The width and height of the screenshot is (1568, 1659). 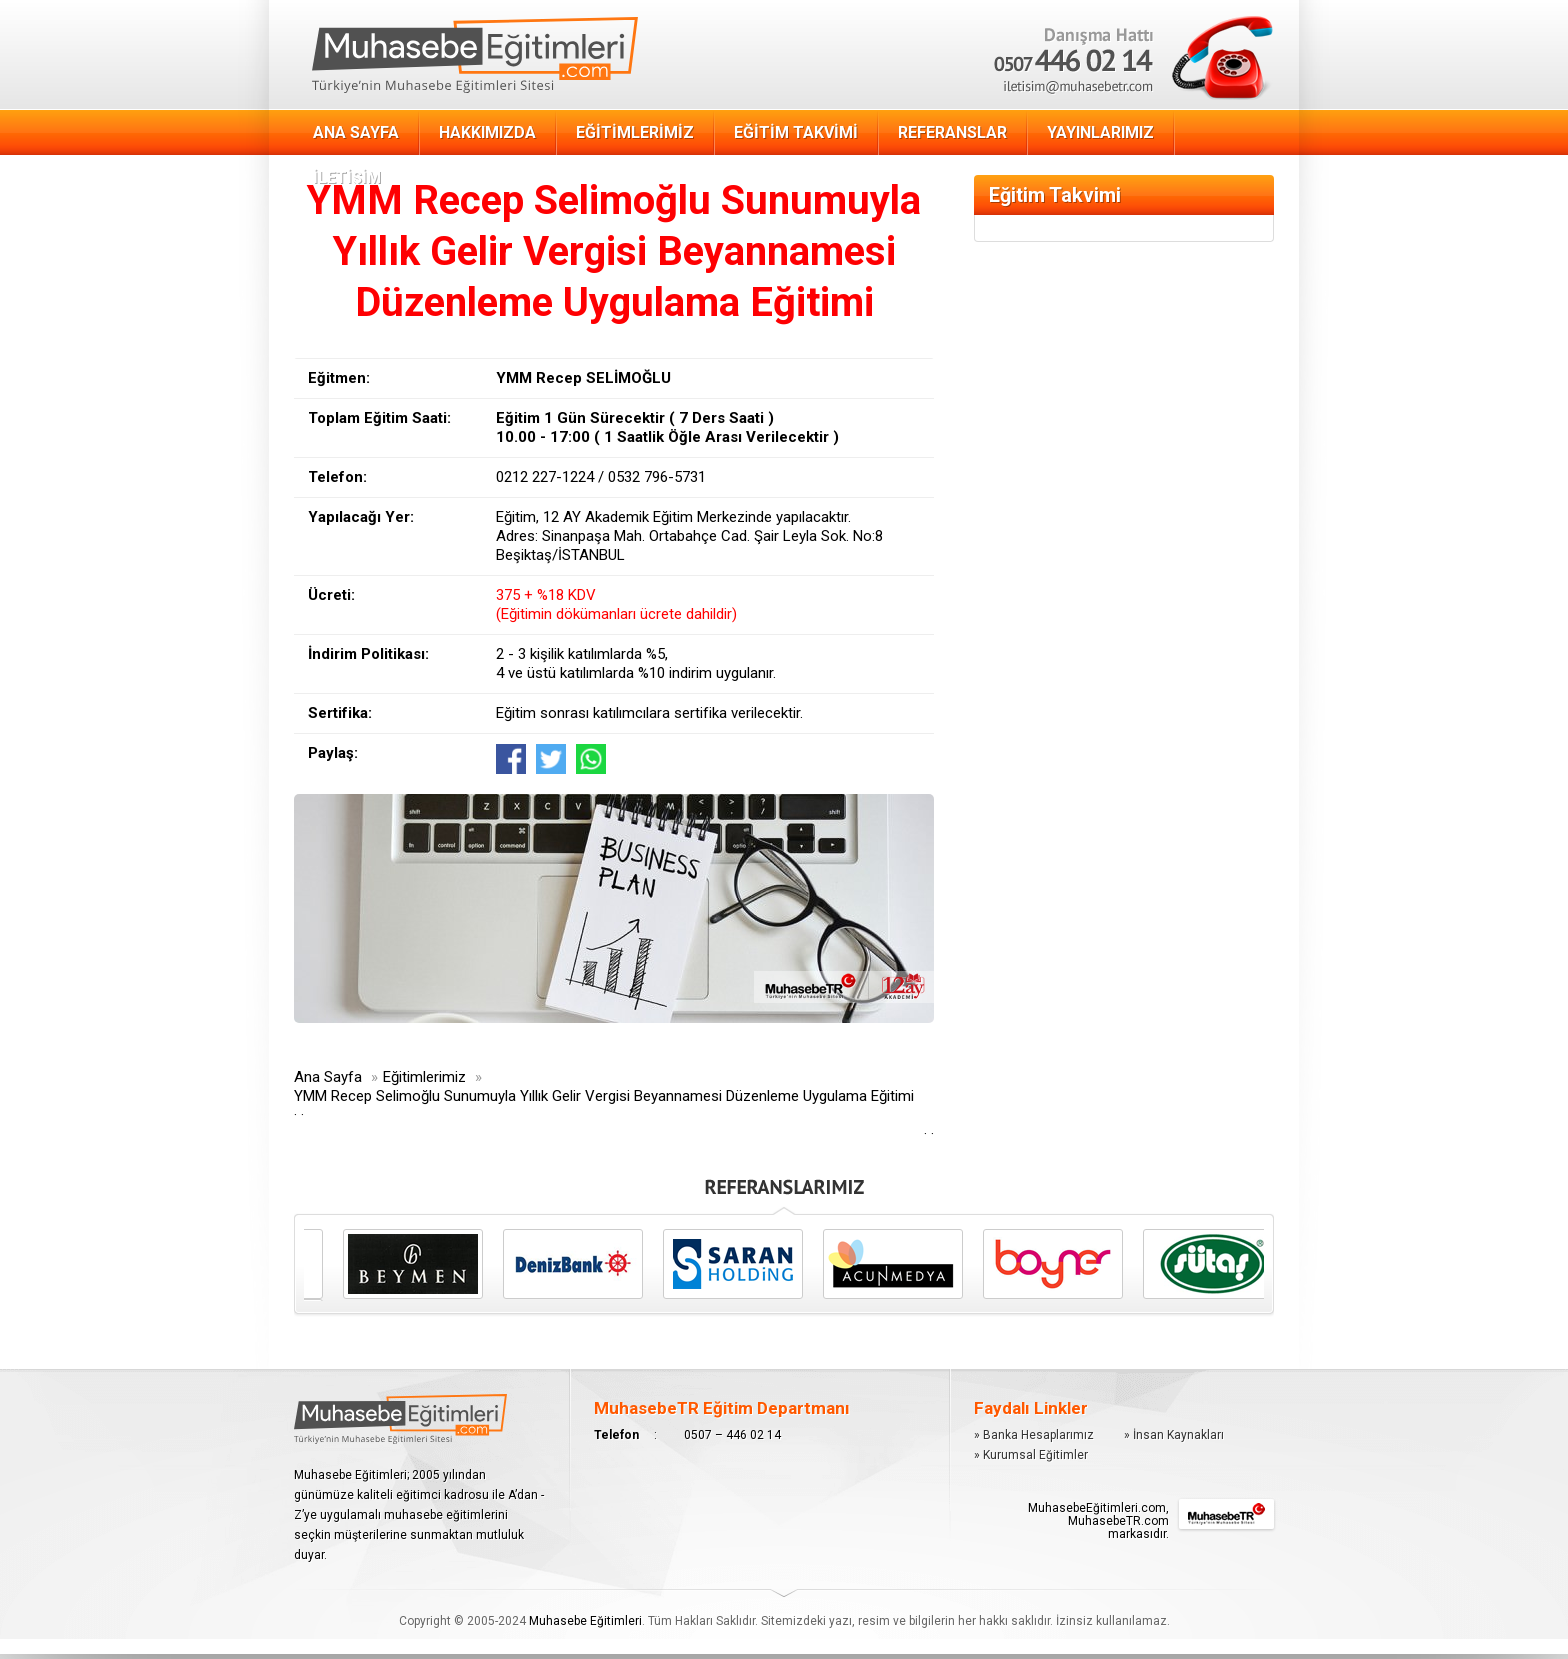 What do you see at coordinates (1031, 1455) in the screenshot?
I see `» Kurumsal Eğitimler` at bounding box center [1031, 1455].